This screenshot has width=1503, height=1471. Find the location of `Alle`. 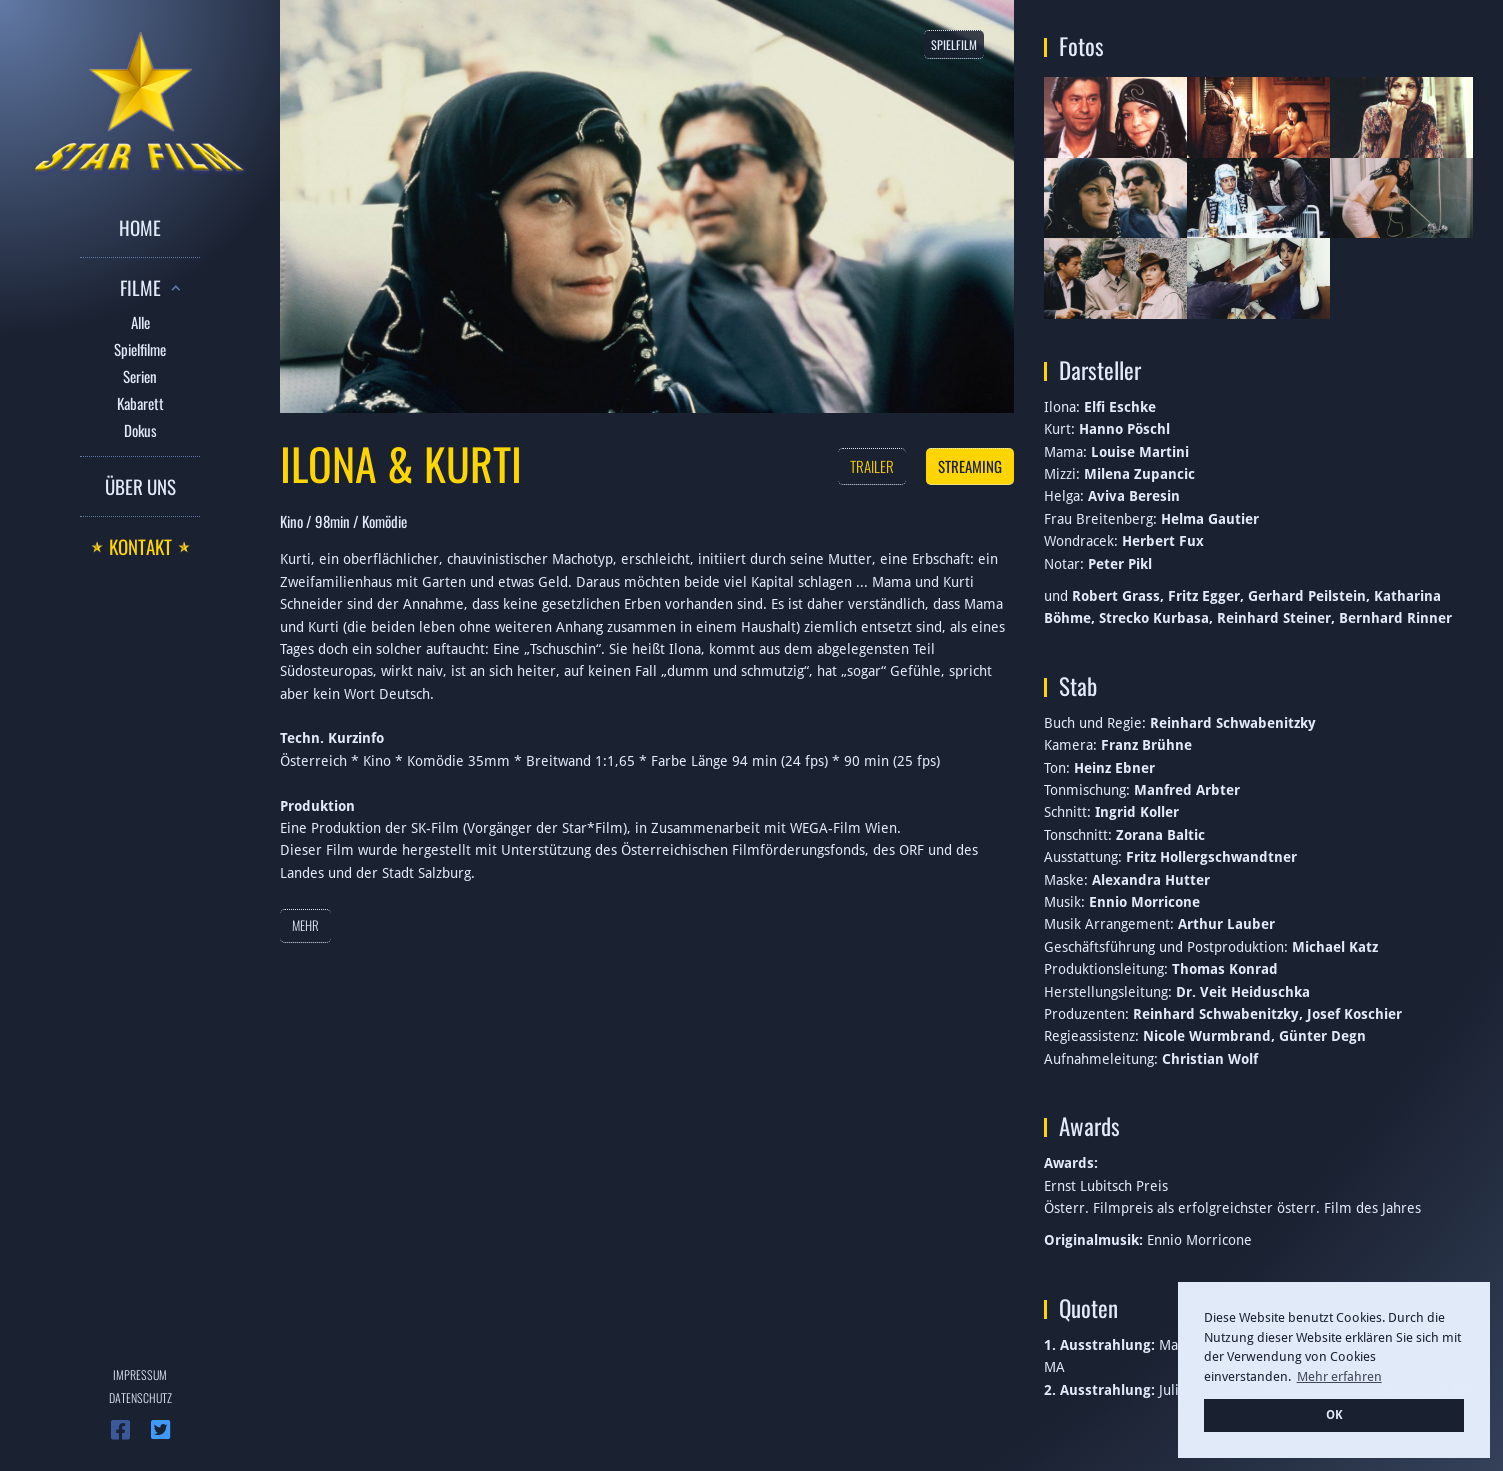

Alle is located at coordinates (140, 322).